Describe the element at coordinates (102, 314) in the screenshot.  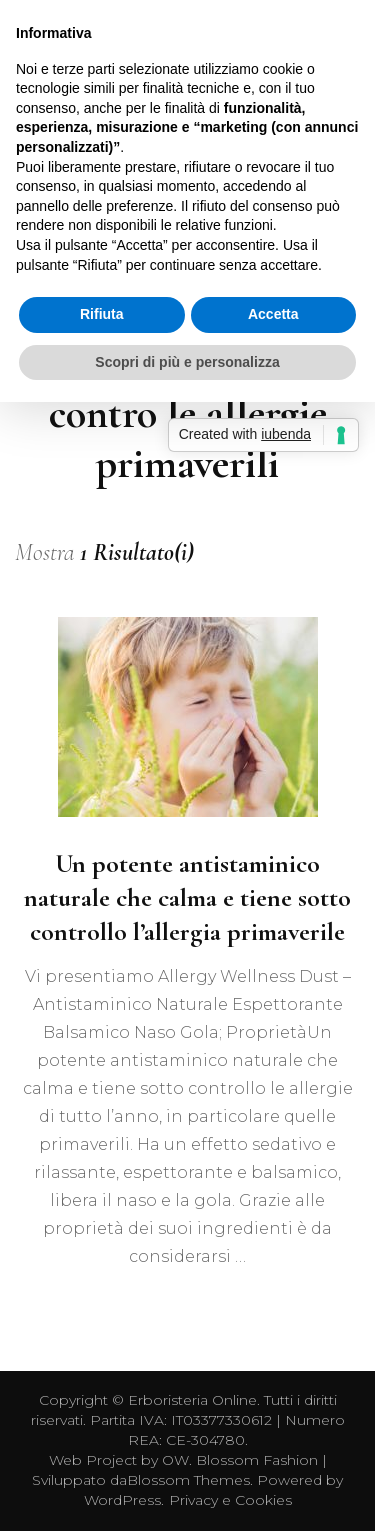
I see `Rifiuta [button]` at that location.